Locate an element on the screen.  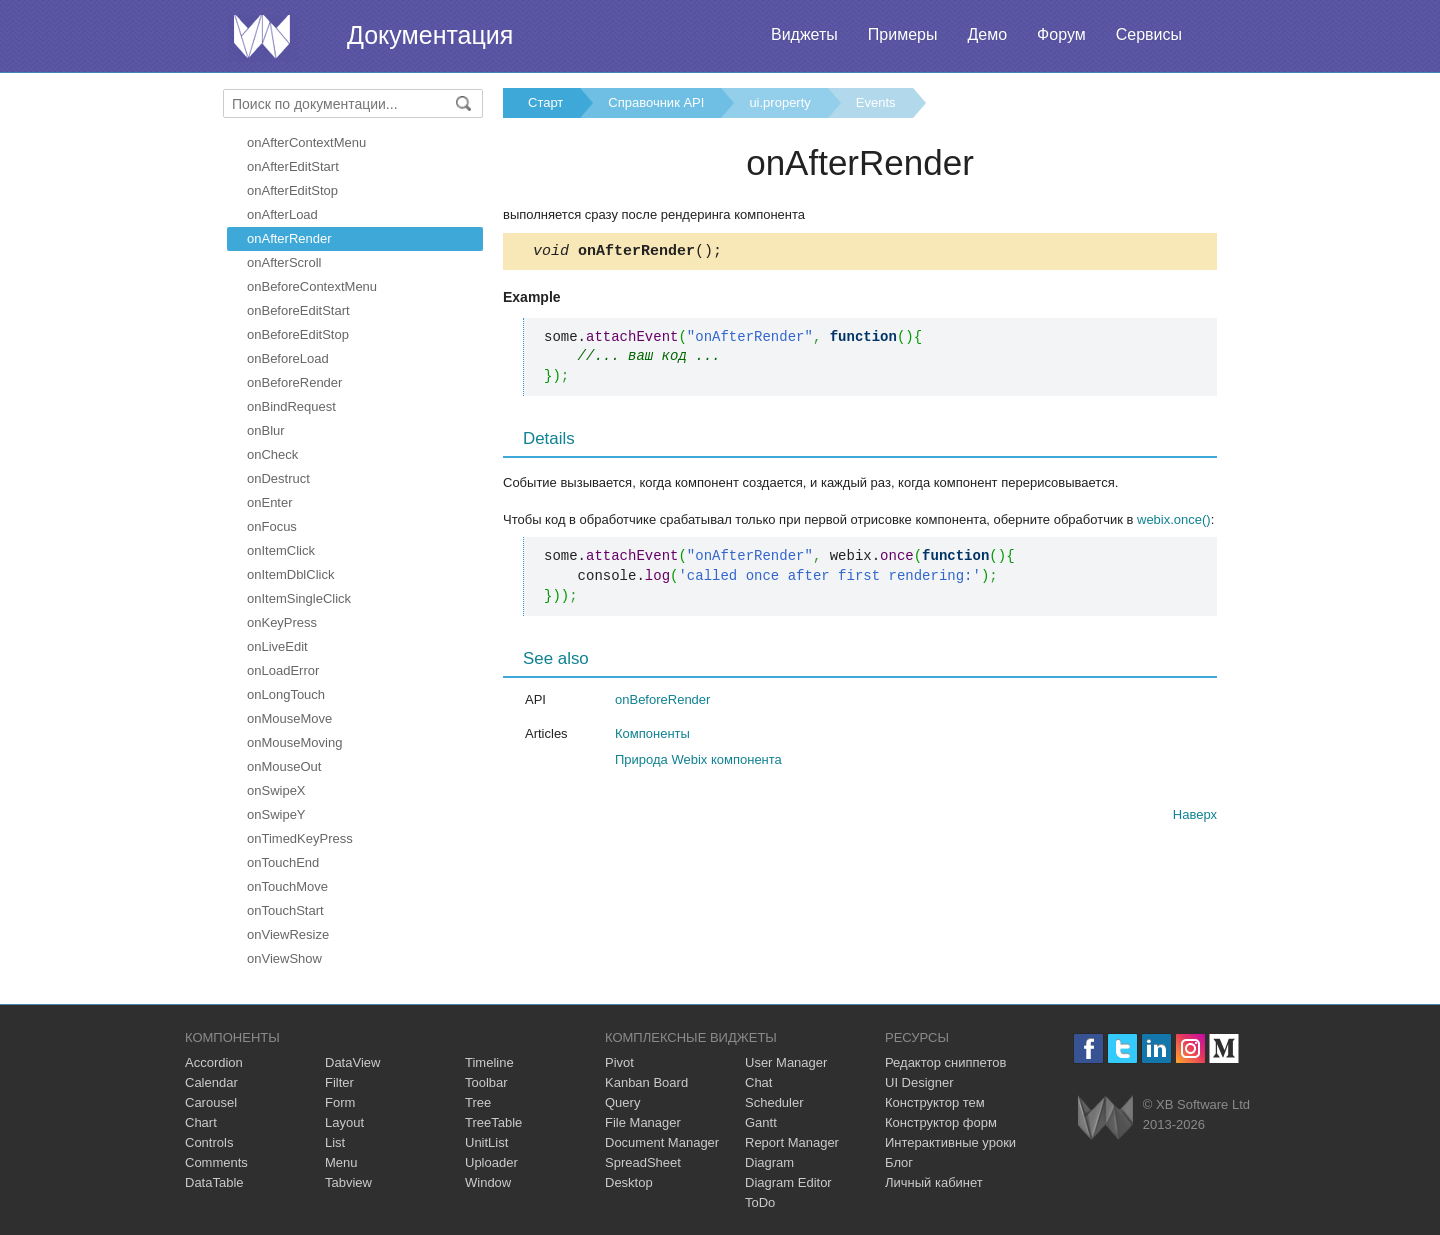
Компоненты is located at coordinates (652, 736).